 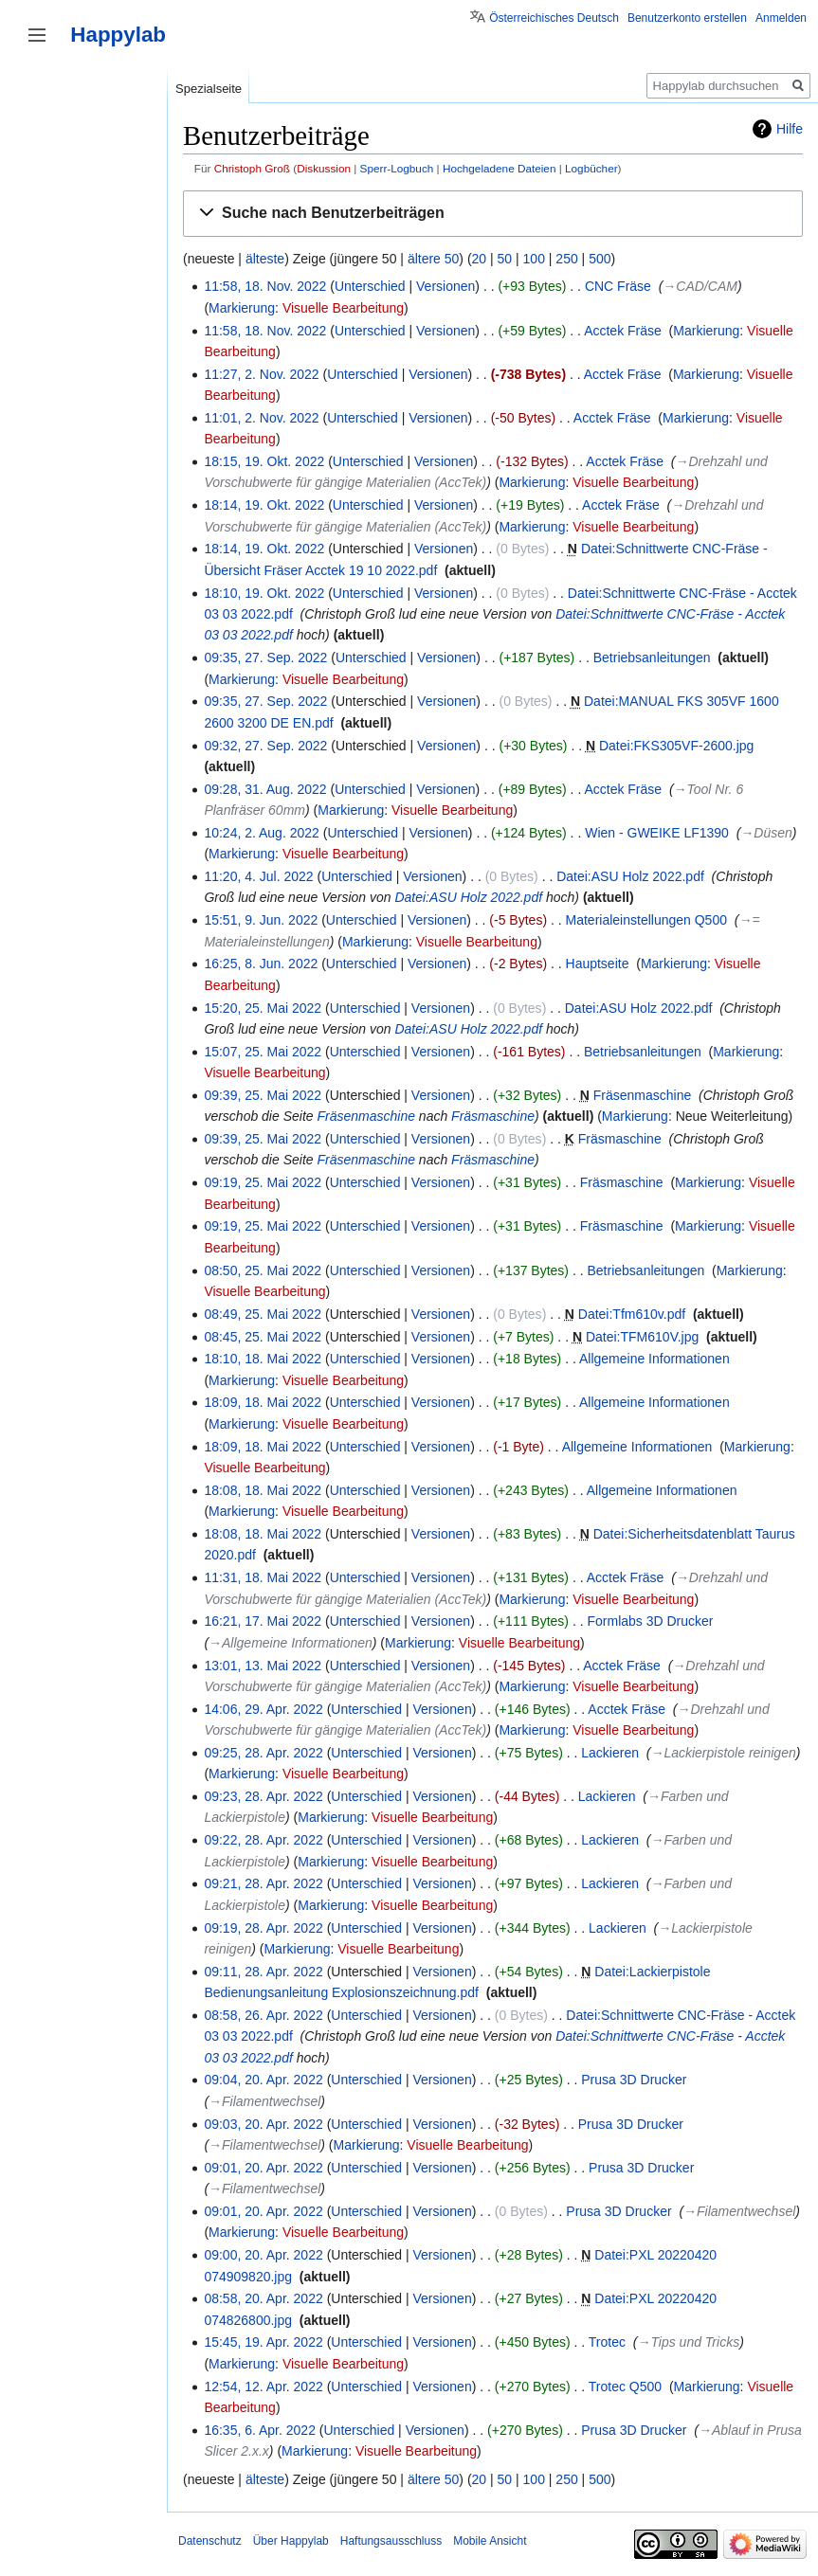 What do you see at coordinates (263, 2298) in the screenshot?
I see `08:58, 20. Apr. 2022` at bounding box center [263, 2298].